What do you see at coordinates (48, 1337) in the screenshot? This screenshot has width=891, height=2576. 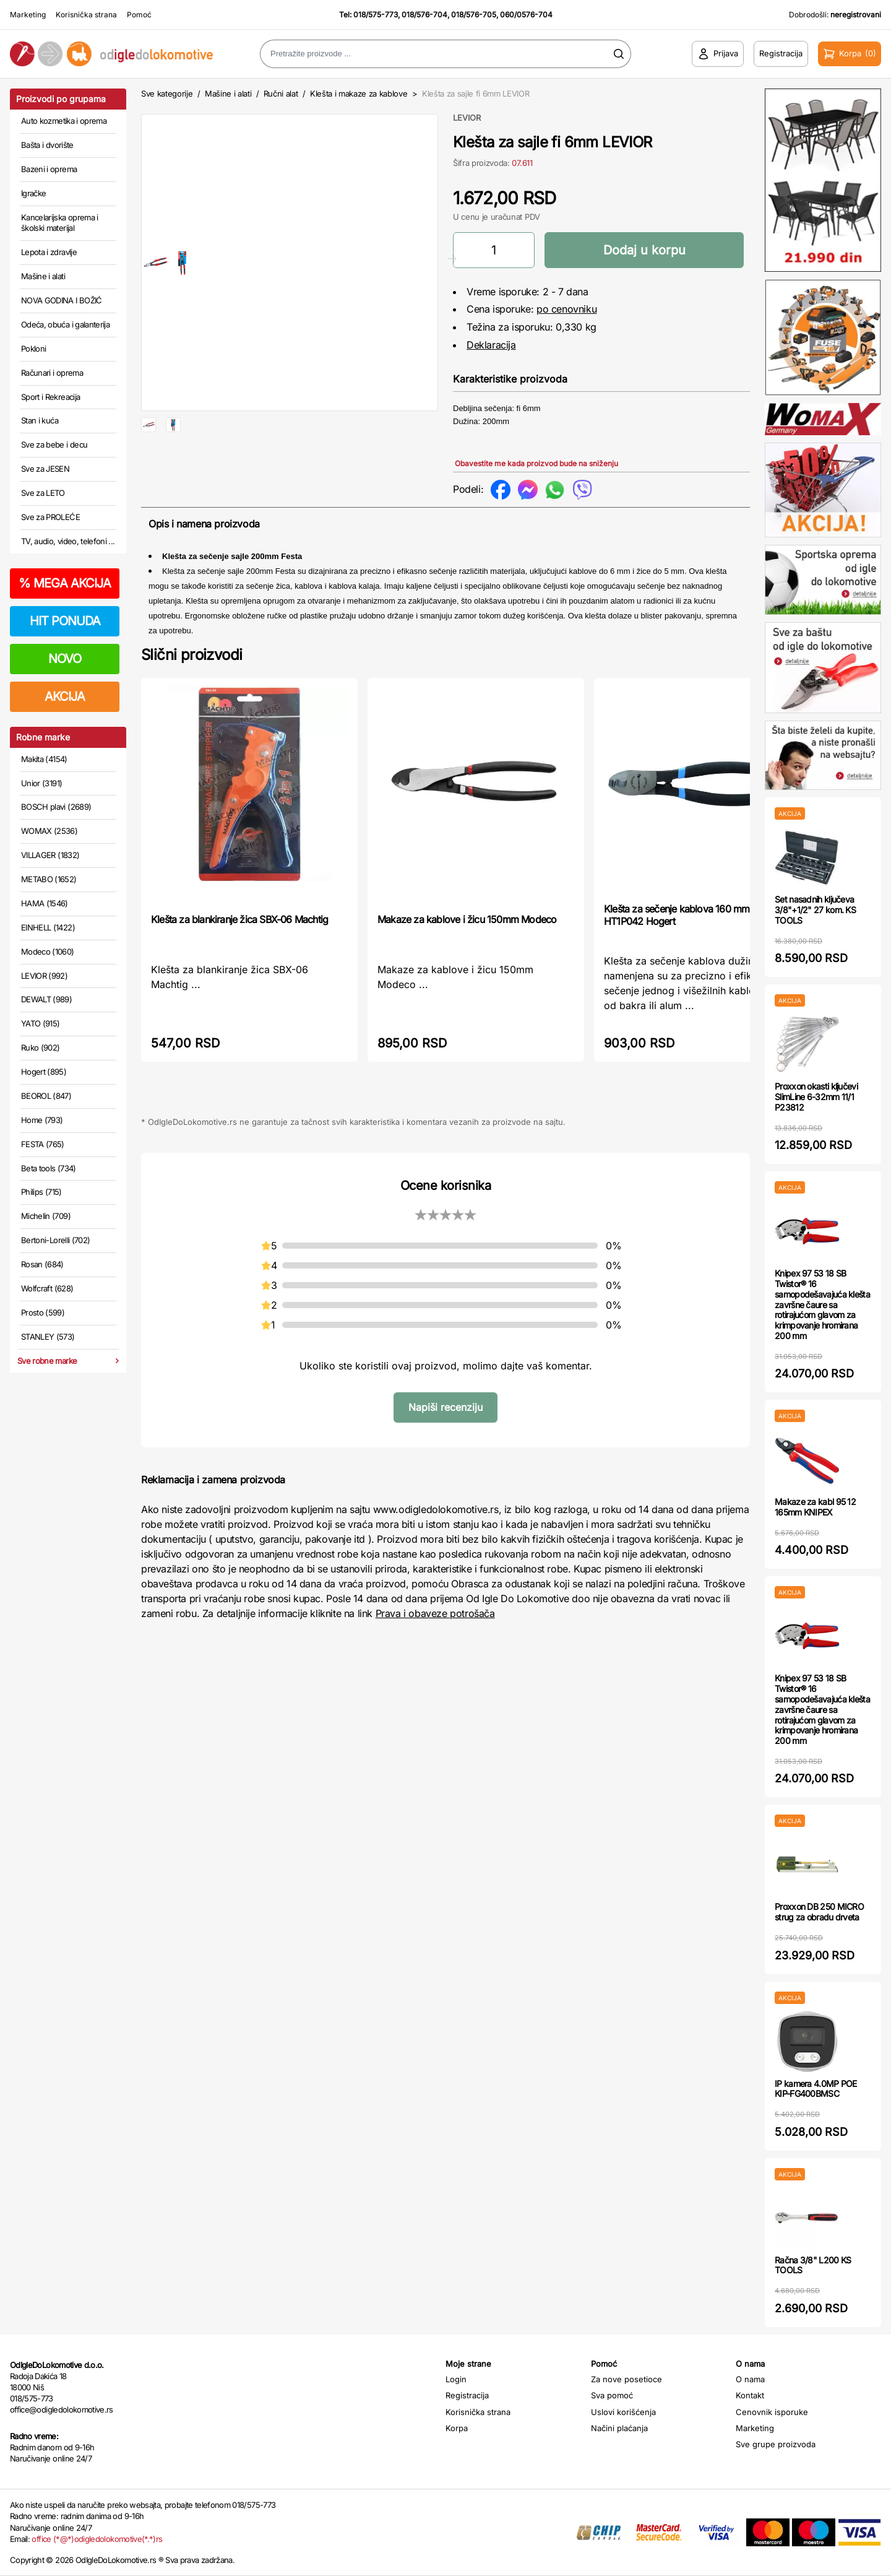 I see `STANLEY (573)` at bounding box center [48, 1337].